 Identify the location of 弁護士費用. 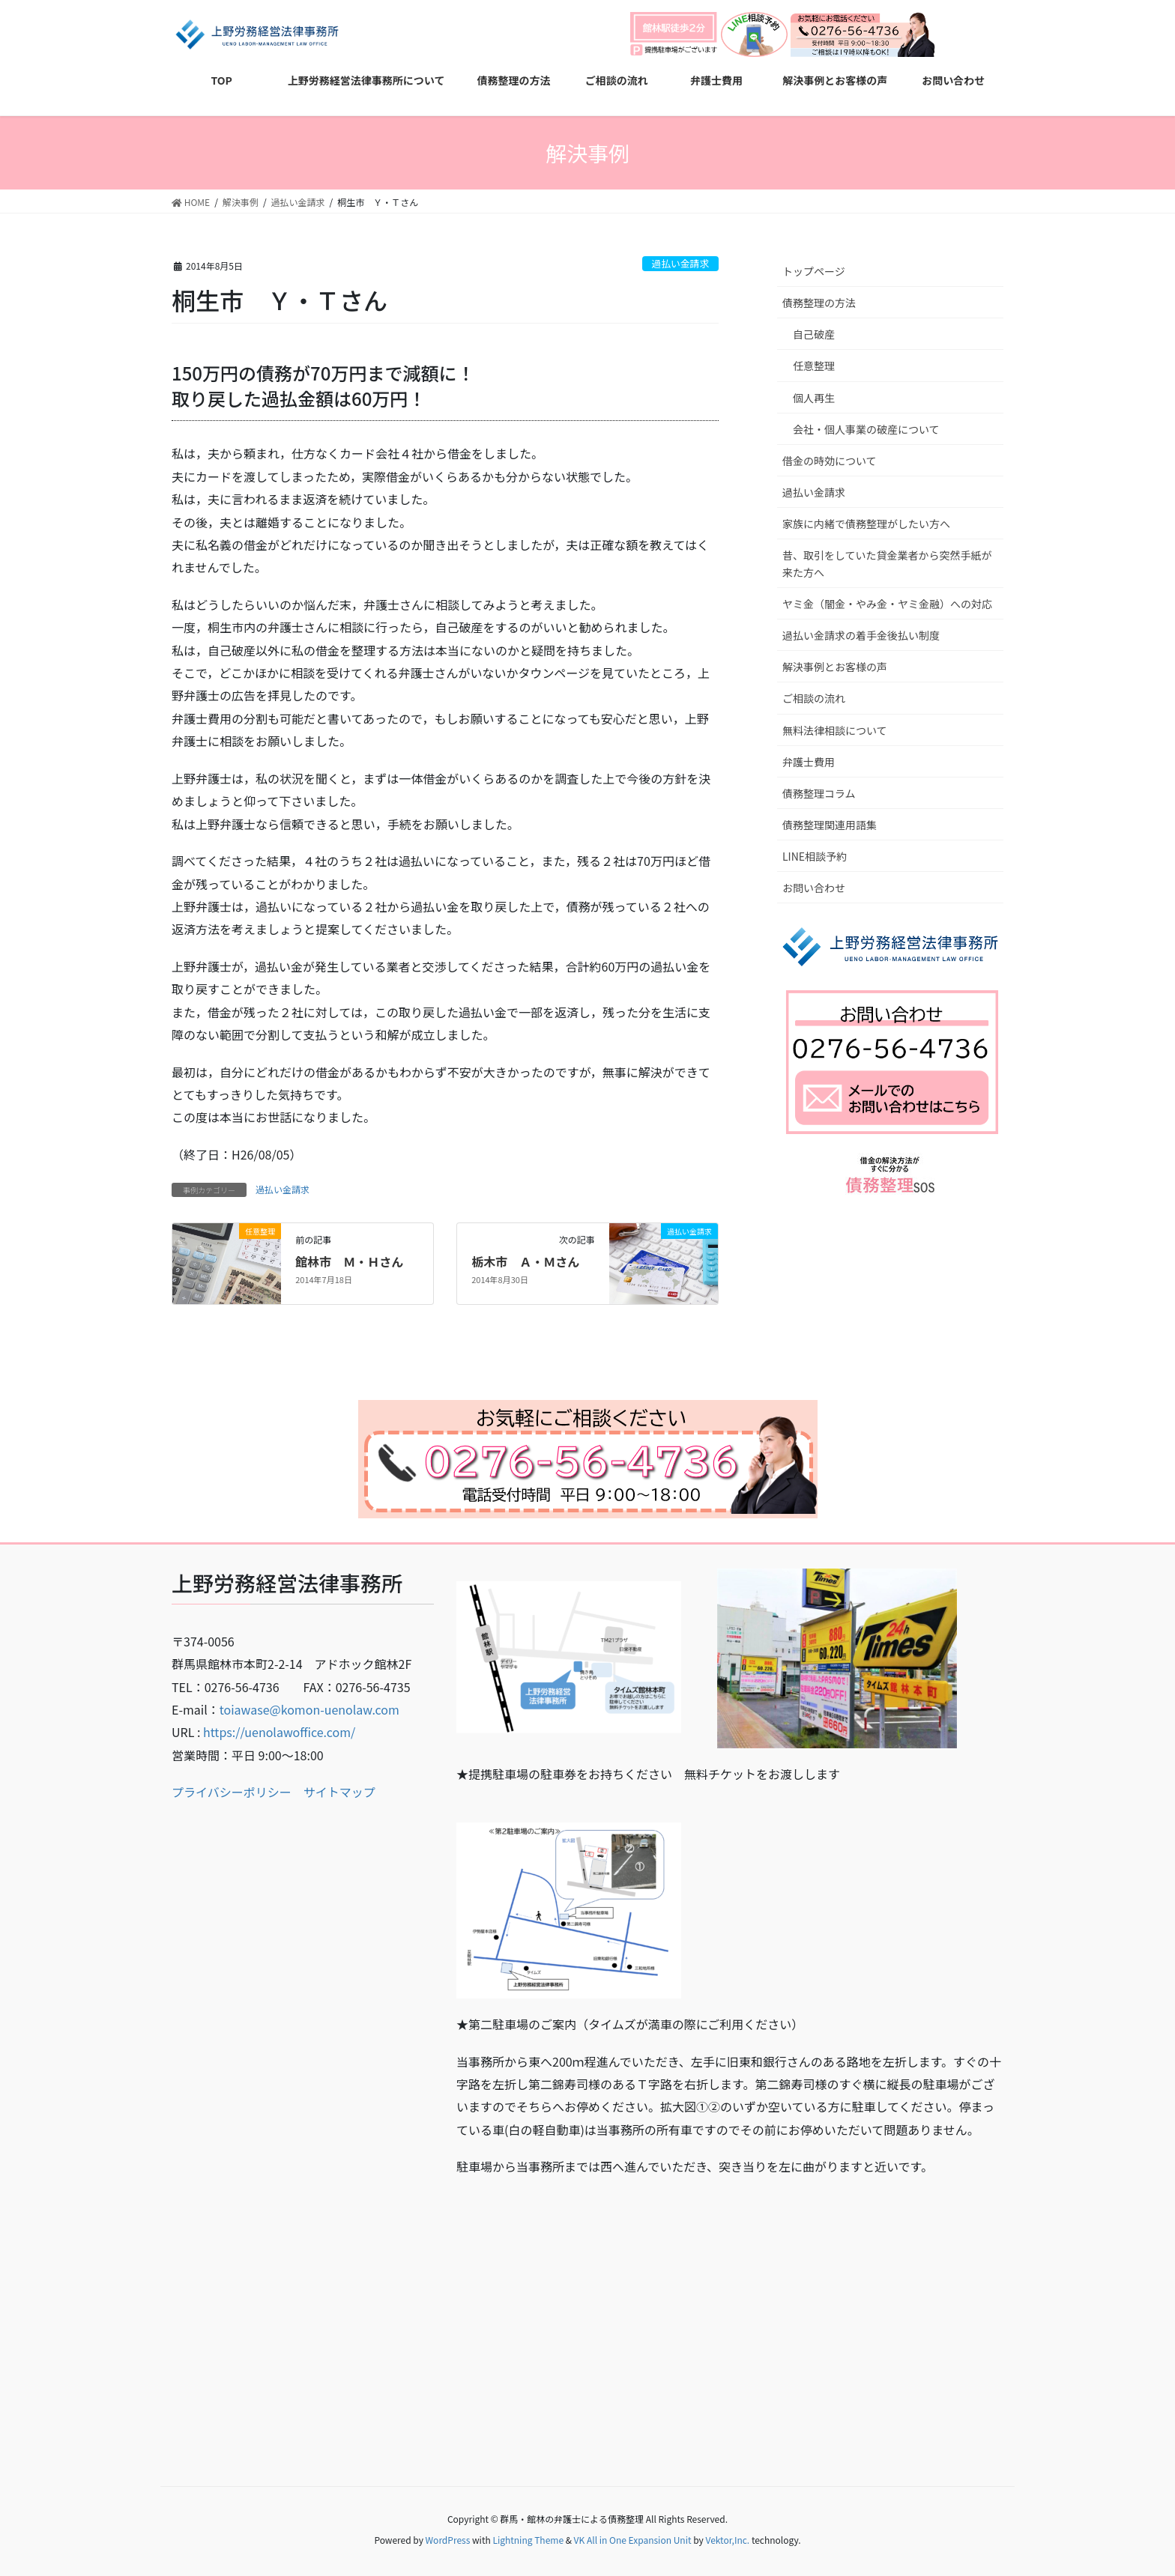
(808, 761).